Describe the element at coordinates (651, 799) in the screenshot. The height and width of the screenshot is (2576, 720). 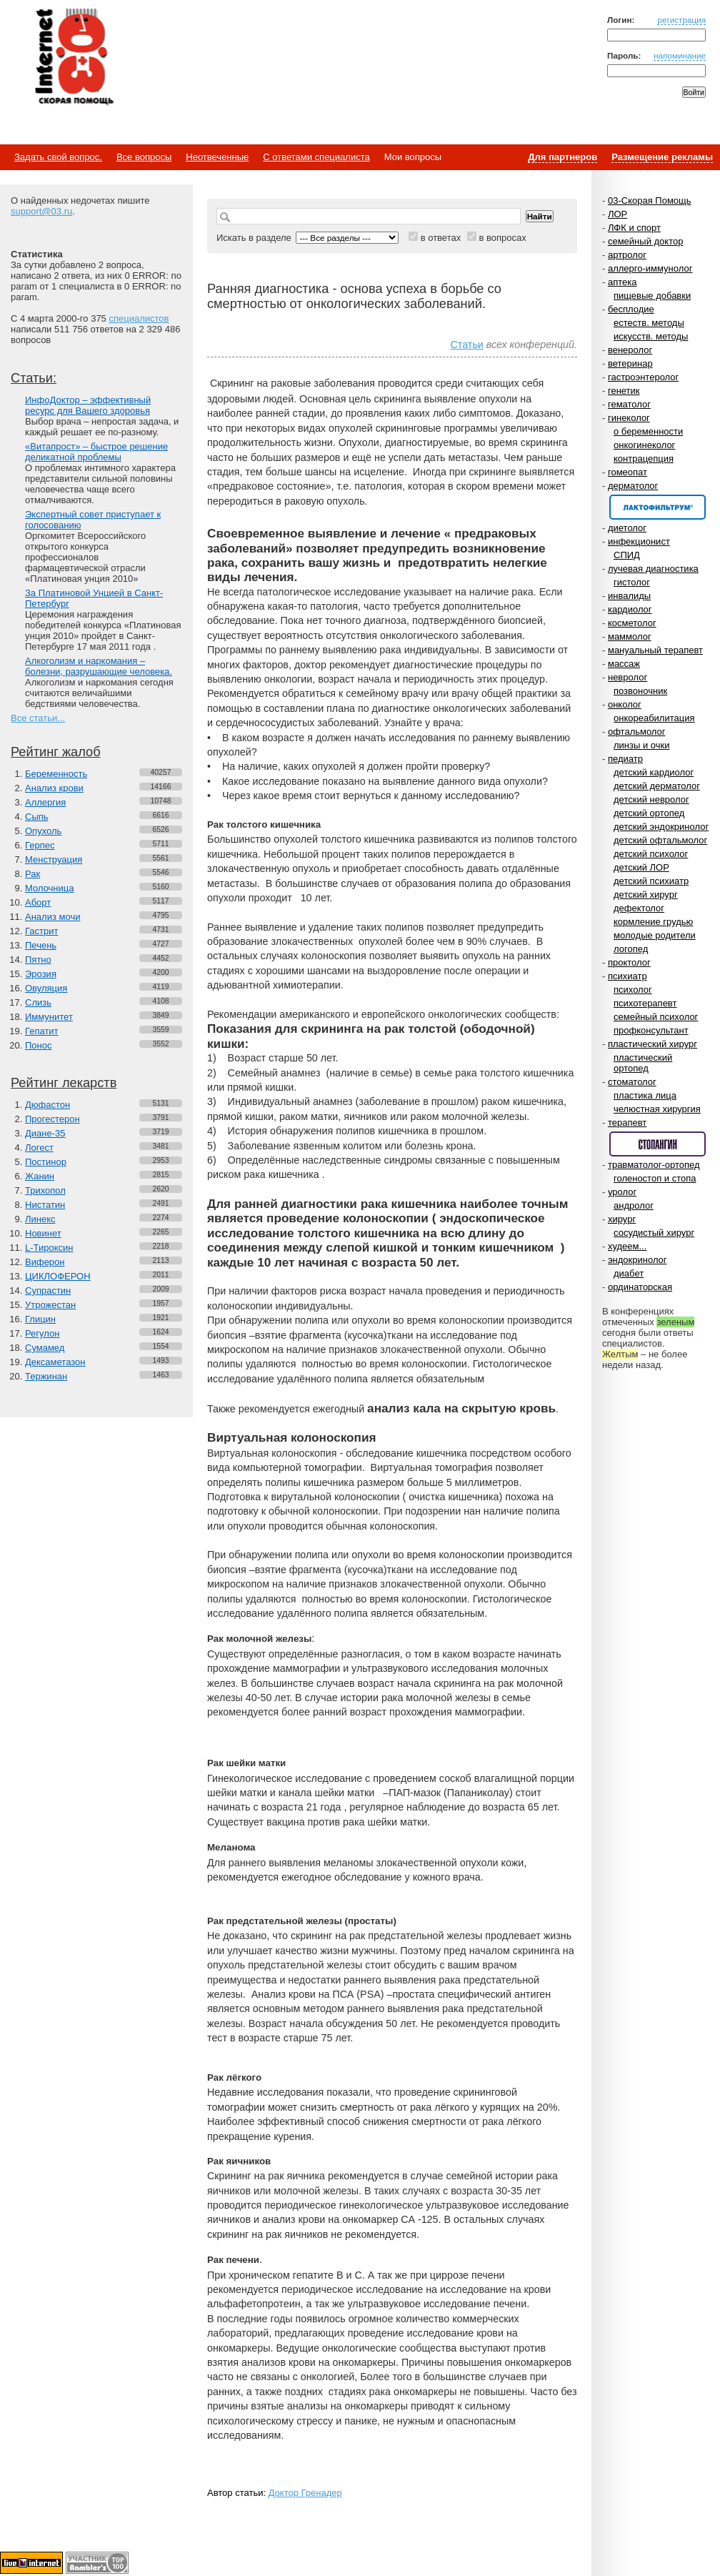
I see `детский невролог` at that location.